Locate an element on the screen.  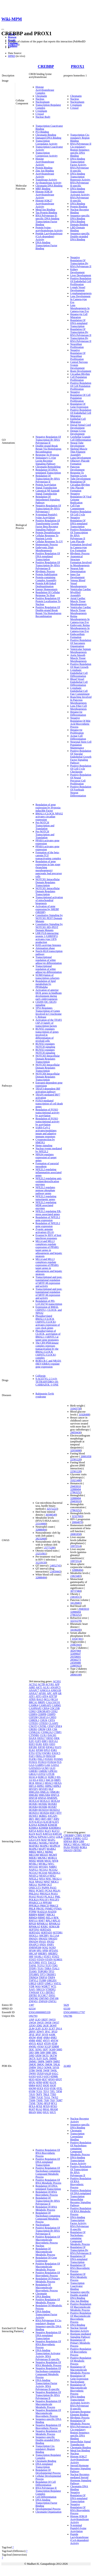
RPL35 is located at coordinates (56, 1920).